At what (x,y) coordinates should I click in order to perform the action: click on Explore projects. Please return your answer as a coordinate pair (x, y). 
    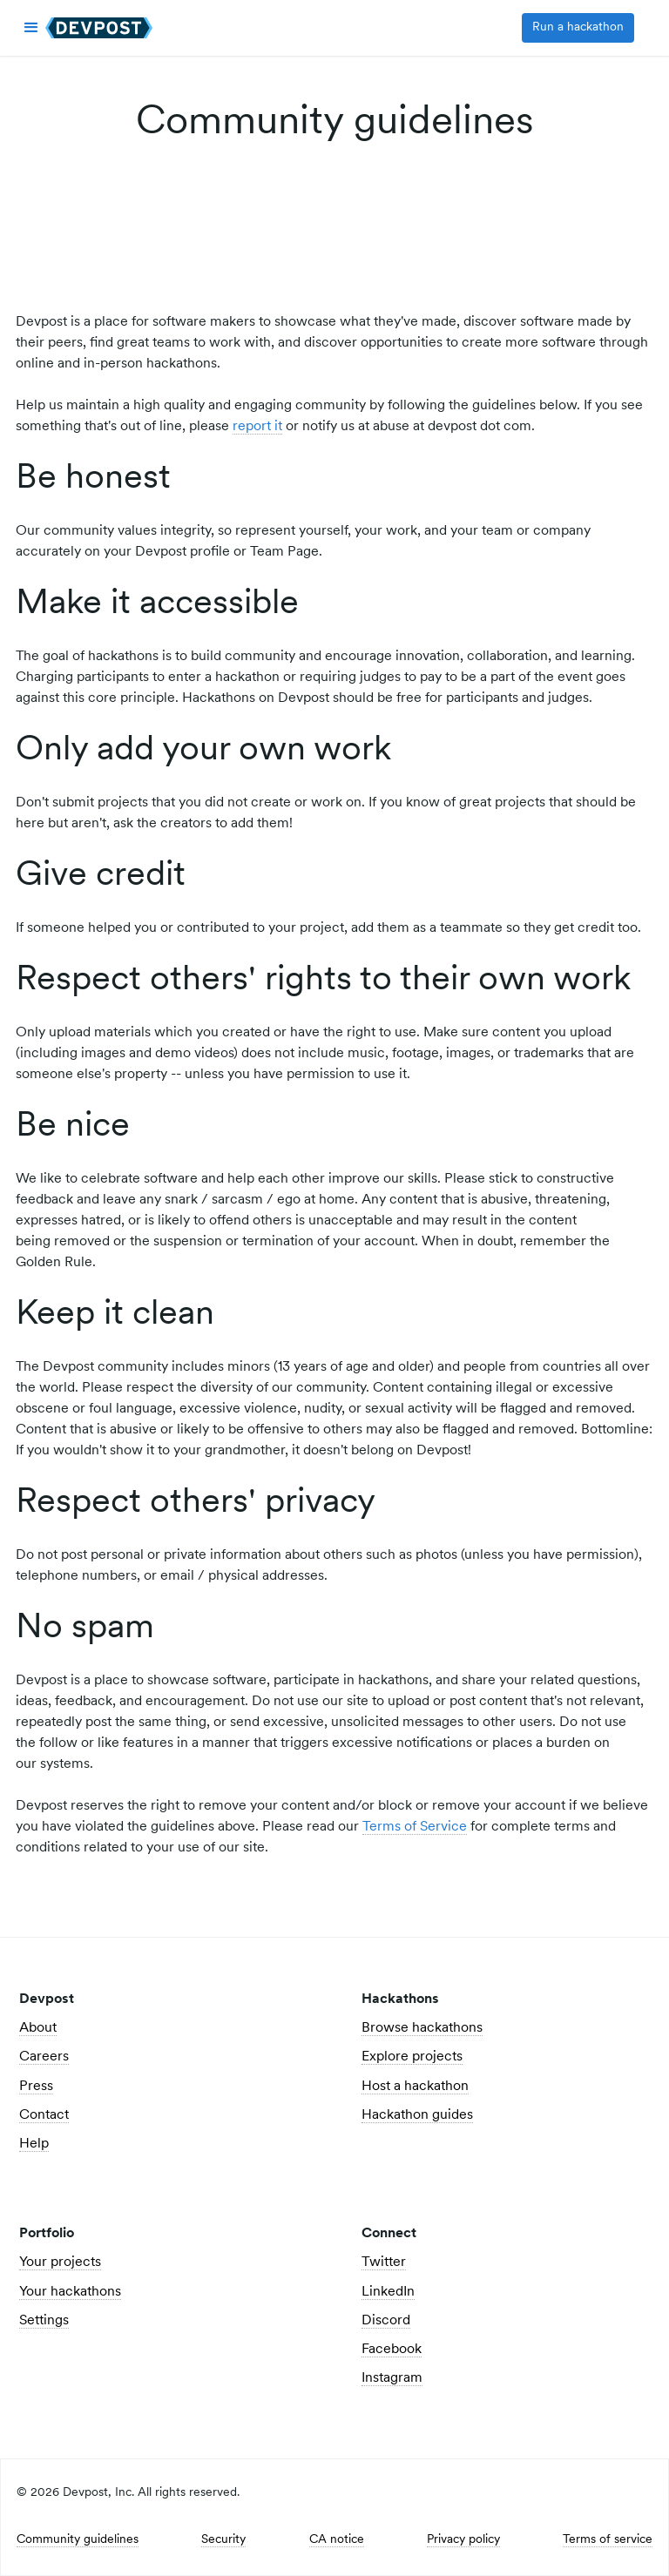
    Looking at the image, I should click on (412, 2057).